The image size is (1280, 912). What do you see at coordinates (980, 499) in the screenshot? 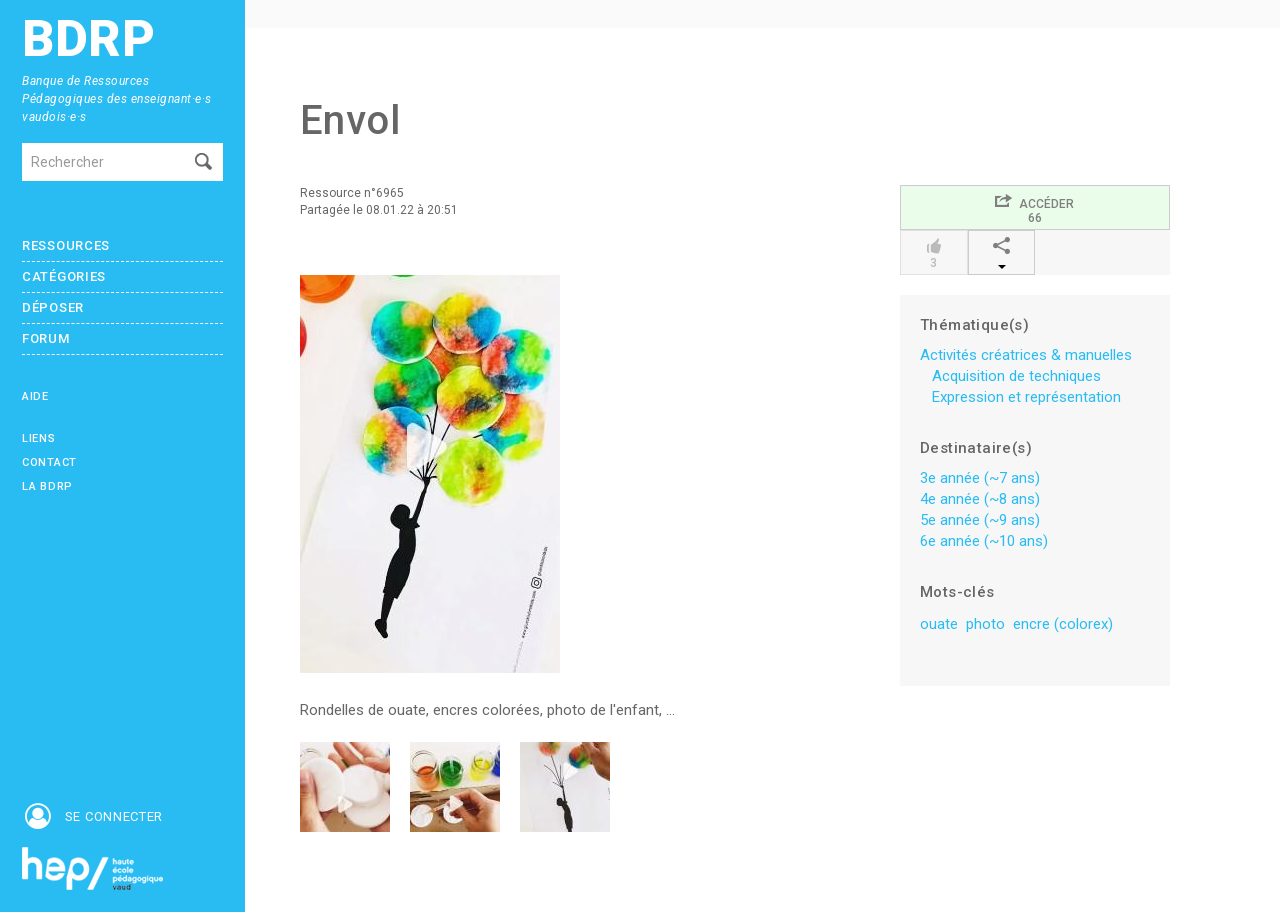
I see `4e année (~8 ans)` at bounding box center [980, 499].